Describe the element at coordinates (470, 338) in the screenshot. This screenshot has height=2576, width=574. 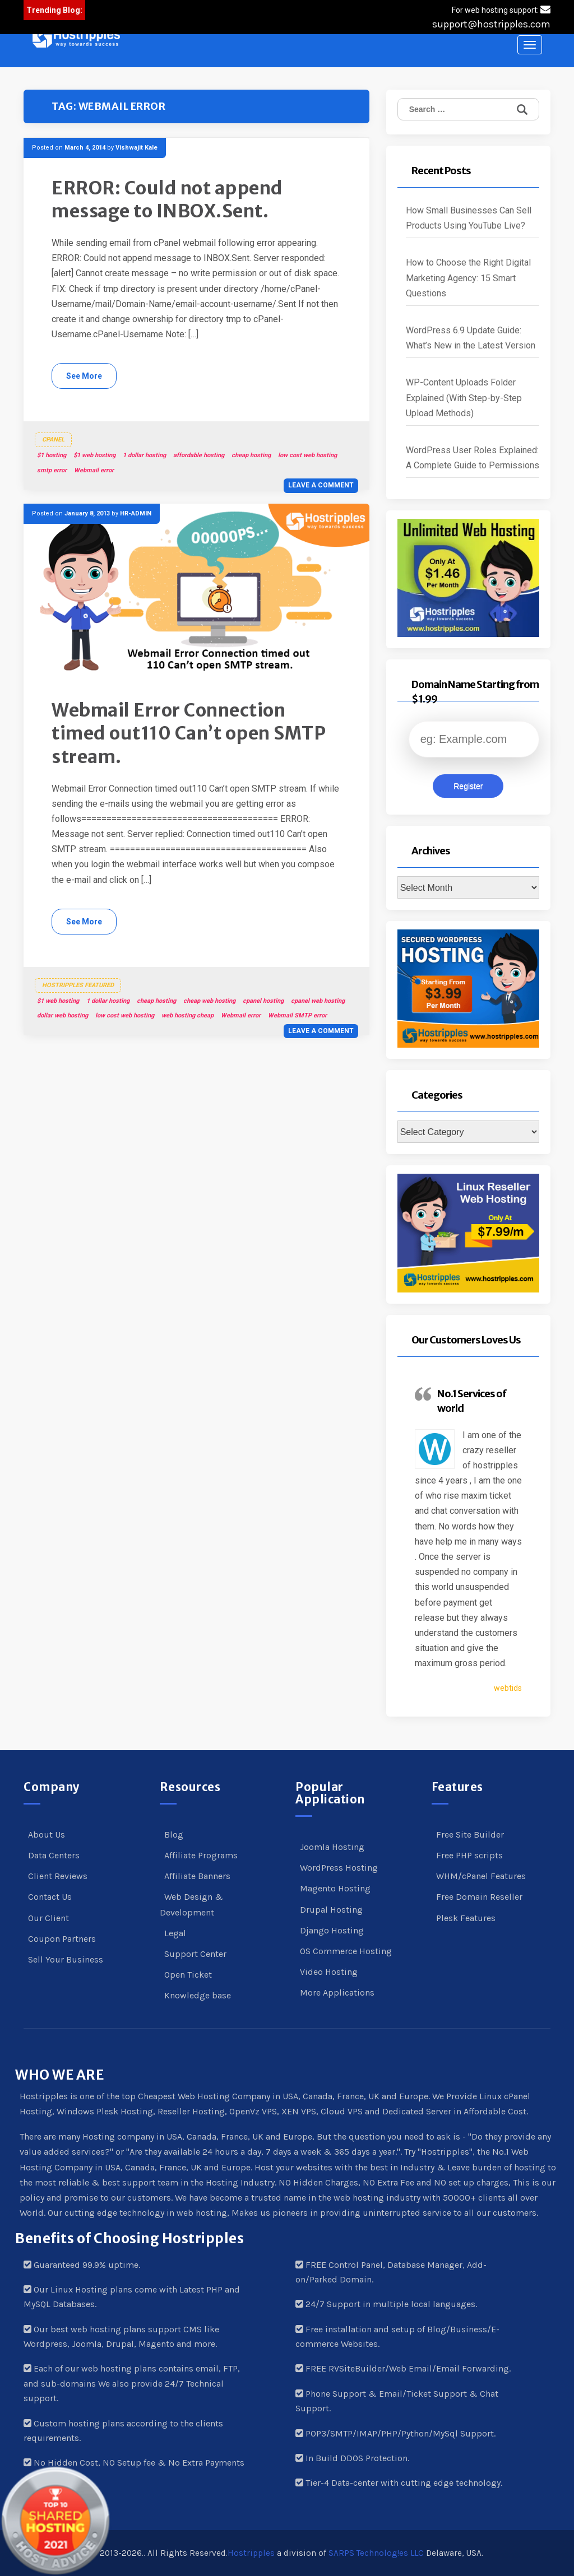
I see `WordPress 6.9 Update Guide: What’s New in the Latest Version` at that location.